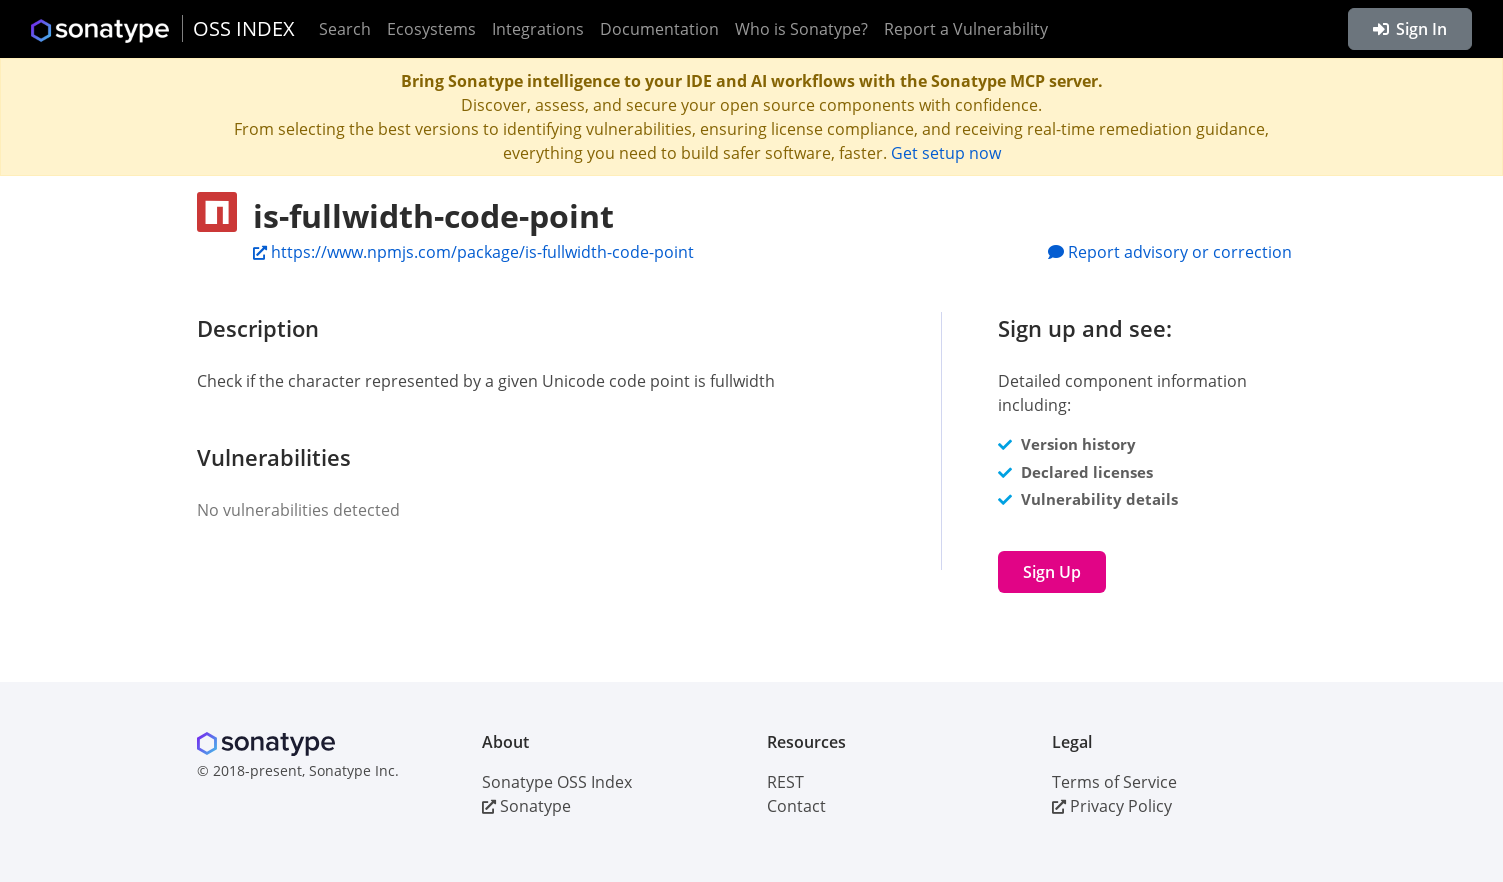 Image resolution: width=1503 pixels, height=882 pixels. Describe the element at coordinates (1410, 29) in the screenshot. I see `Sign In [button]` at that location.